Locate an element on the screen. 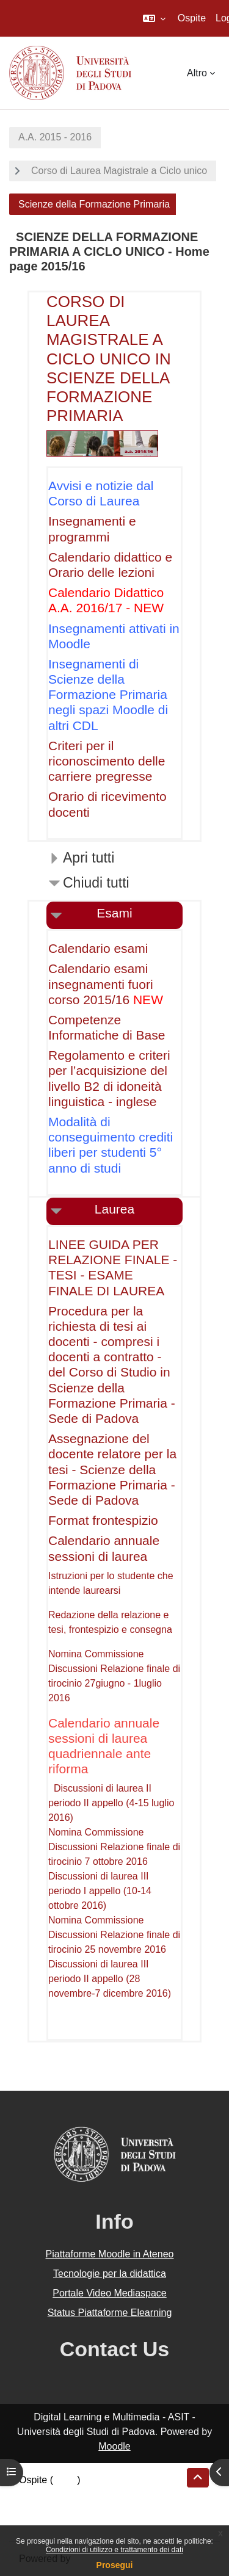  Format frontespizio is located at coordinates (103, 1520).